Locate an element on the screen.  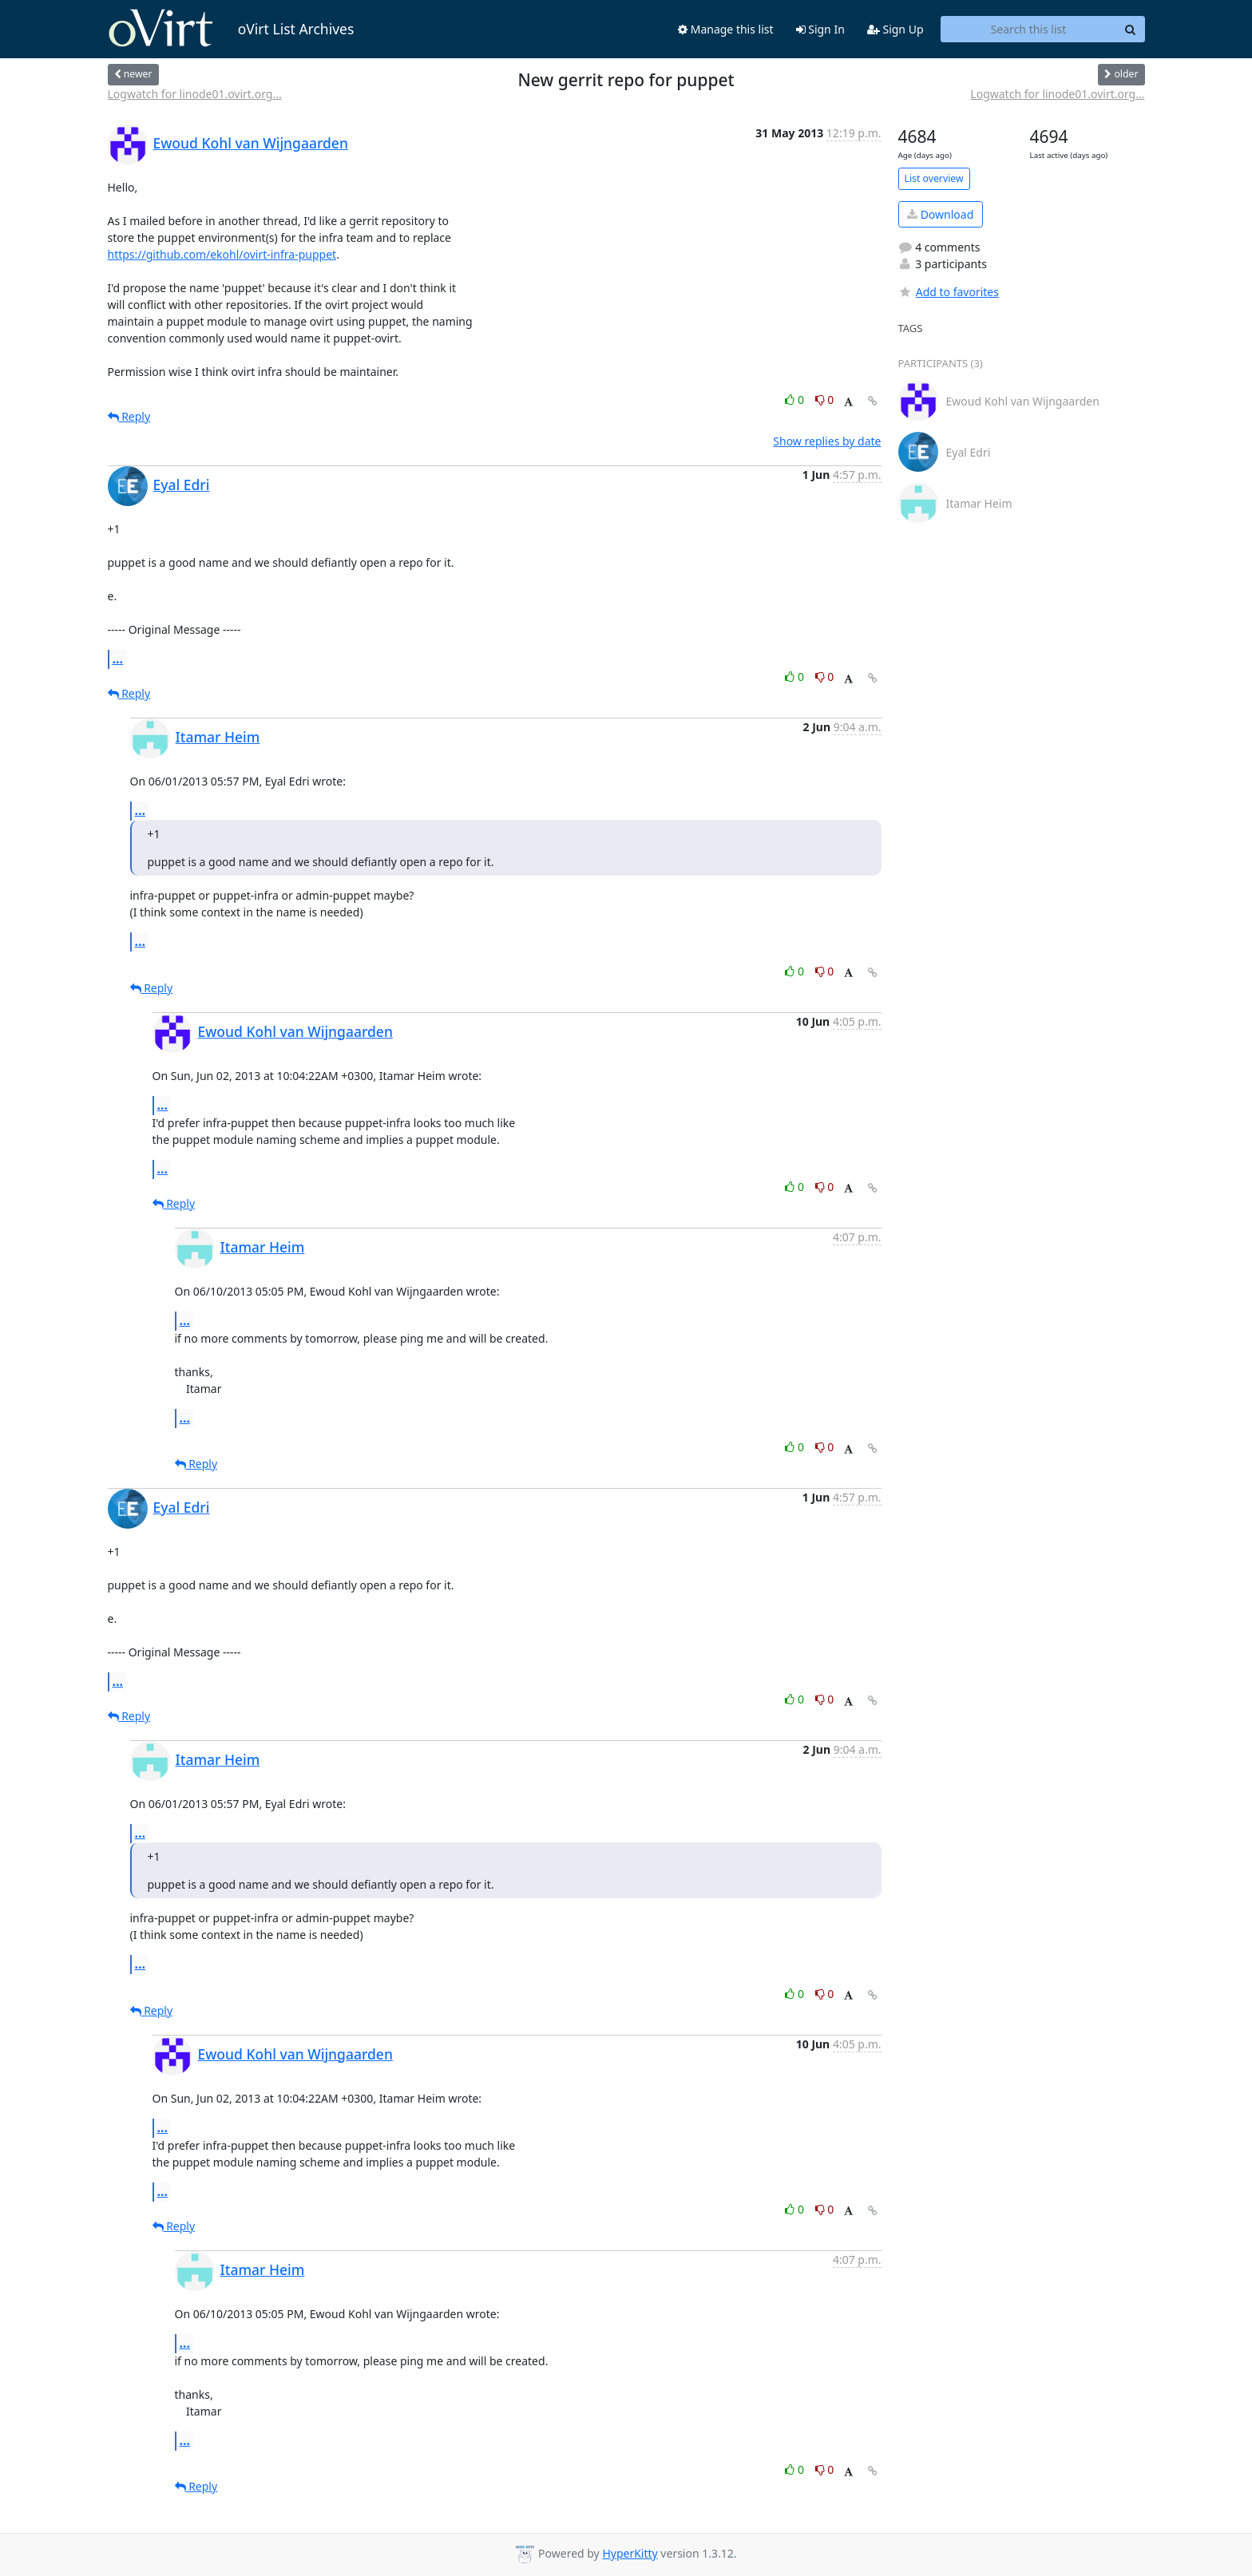
List overview is located at coordinates (934, 178).